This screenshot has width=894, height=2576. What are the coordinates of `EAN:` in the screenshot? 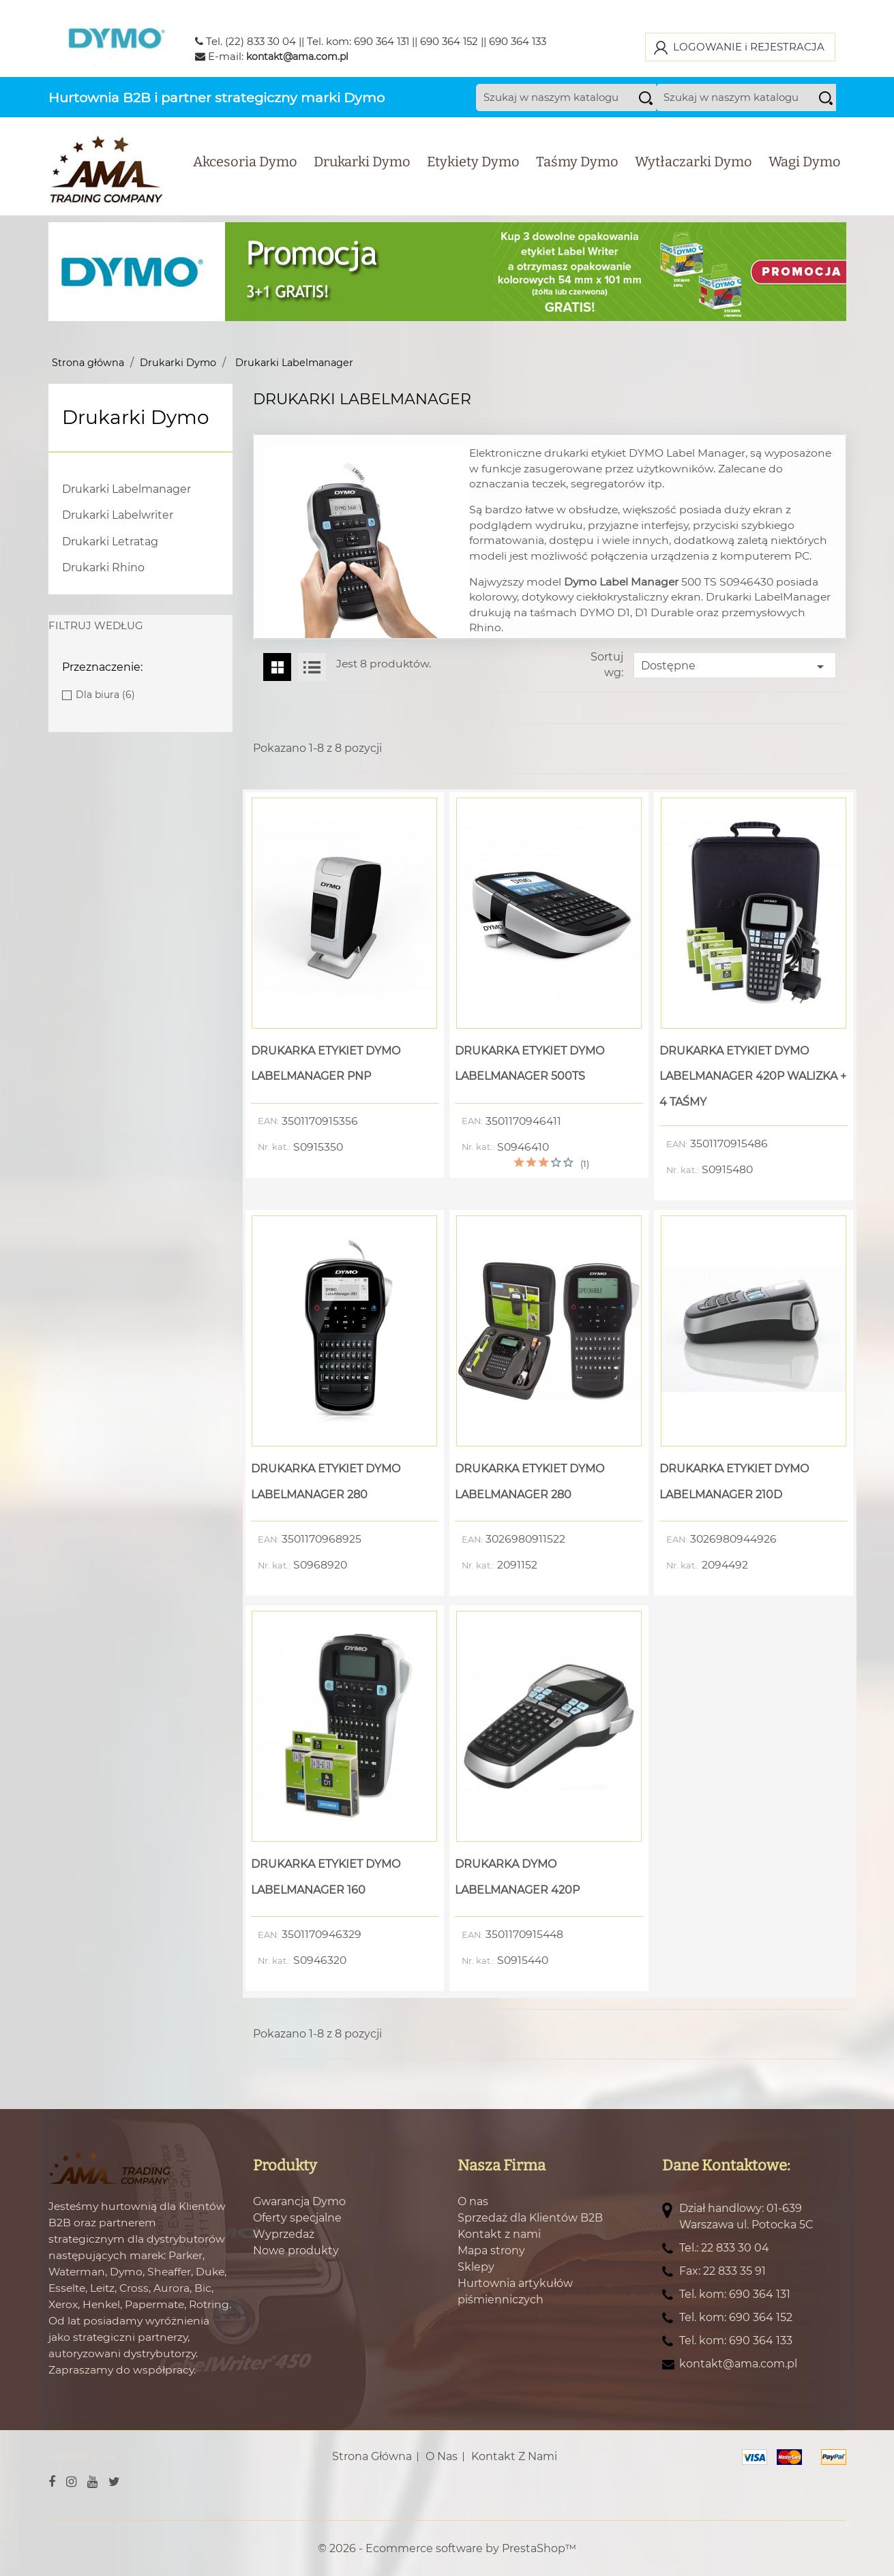 It's located at (268, 1121).